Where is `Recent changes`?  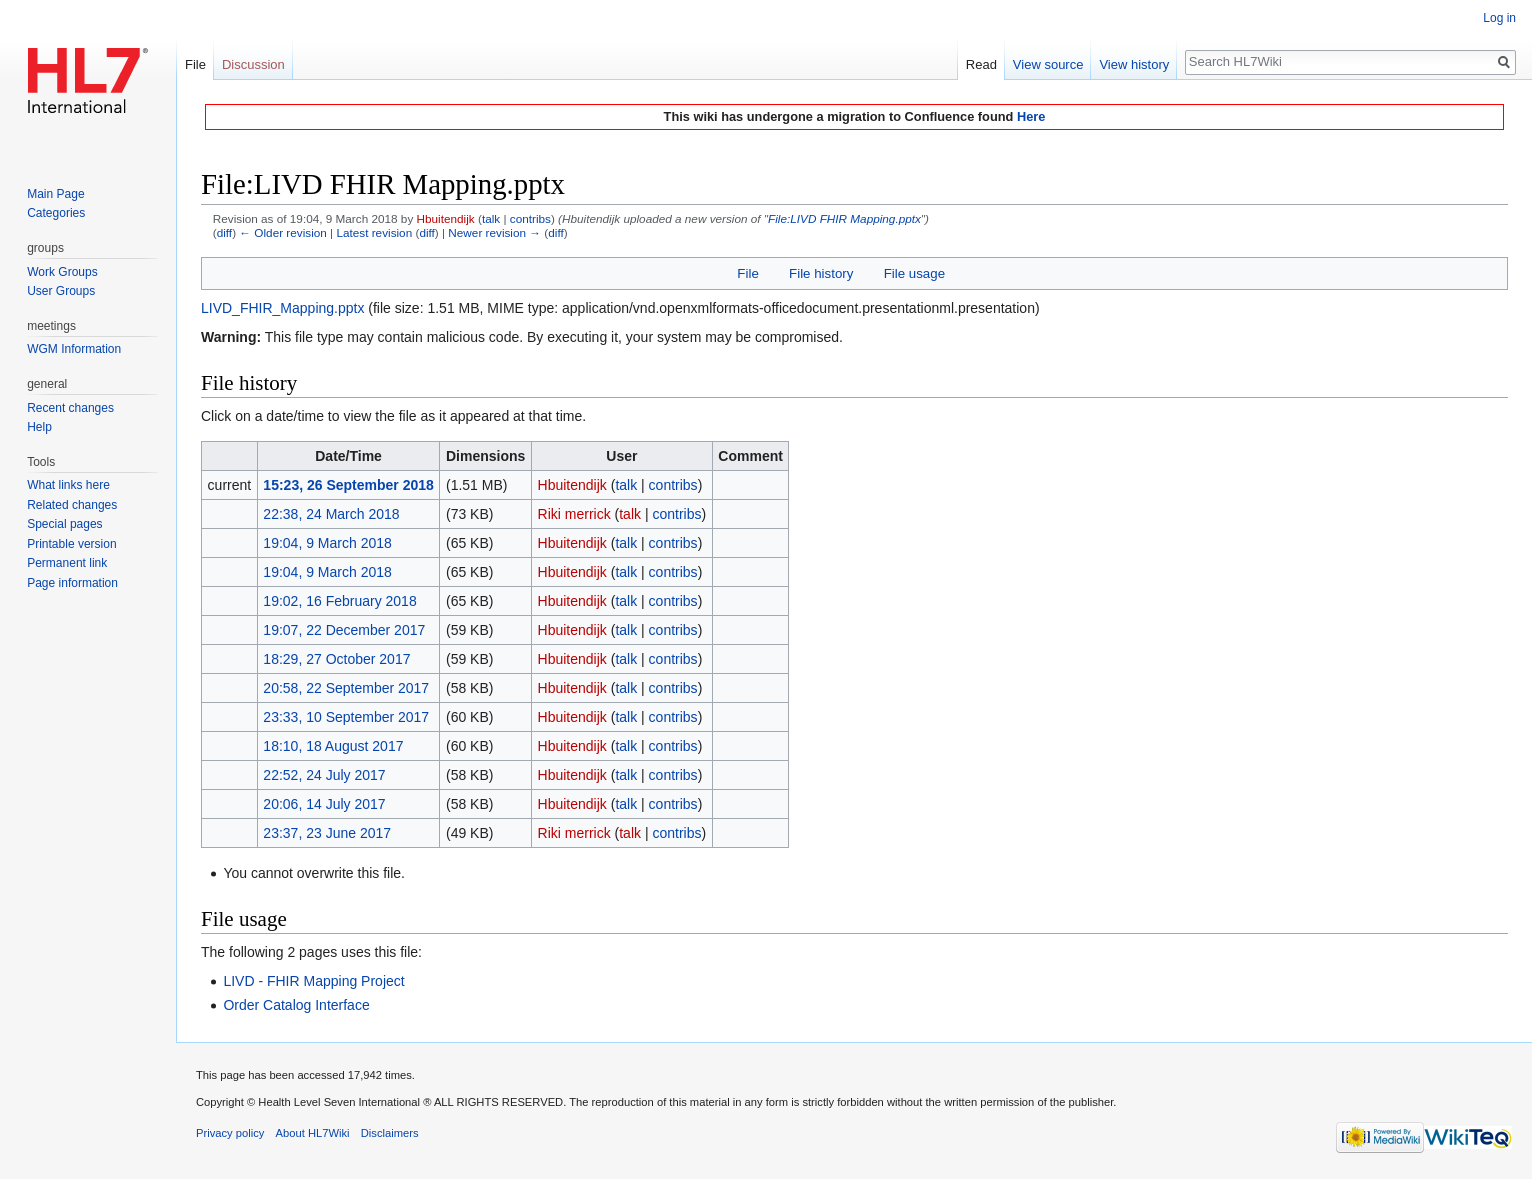 Recent changes is located at coordinates (70, 408).